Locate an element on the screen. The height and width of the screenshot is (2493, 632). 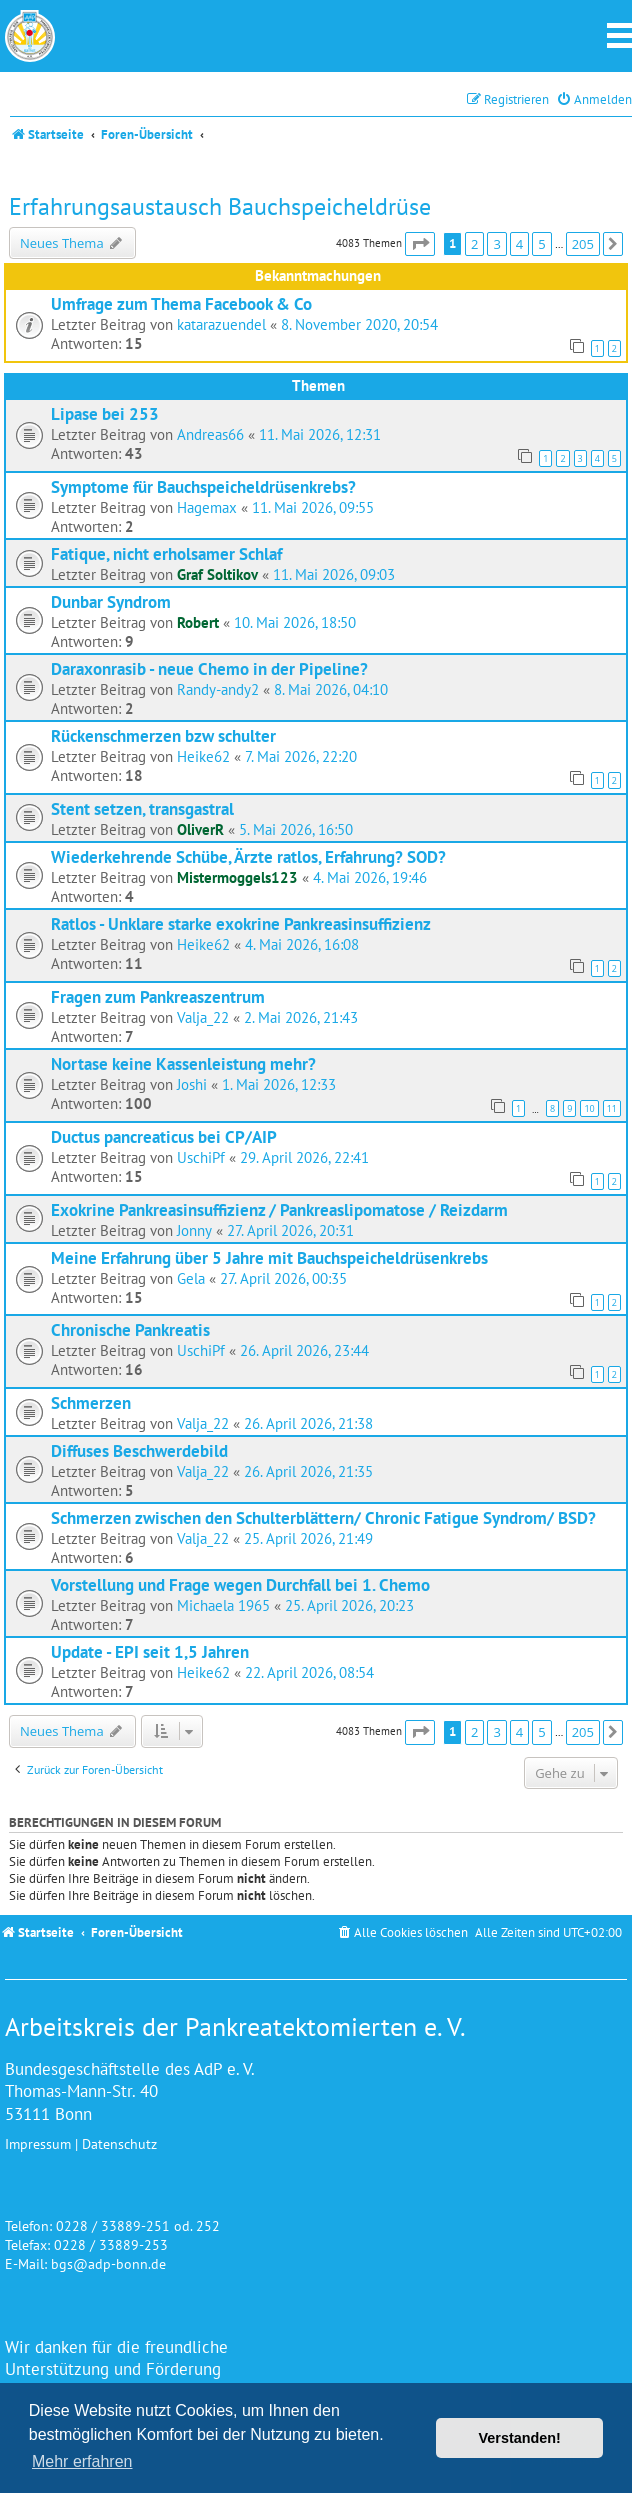
UschiPf is located at coordinates (201, 1157).